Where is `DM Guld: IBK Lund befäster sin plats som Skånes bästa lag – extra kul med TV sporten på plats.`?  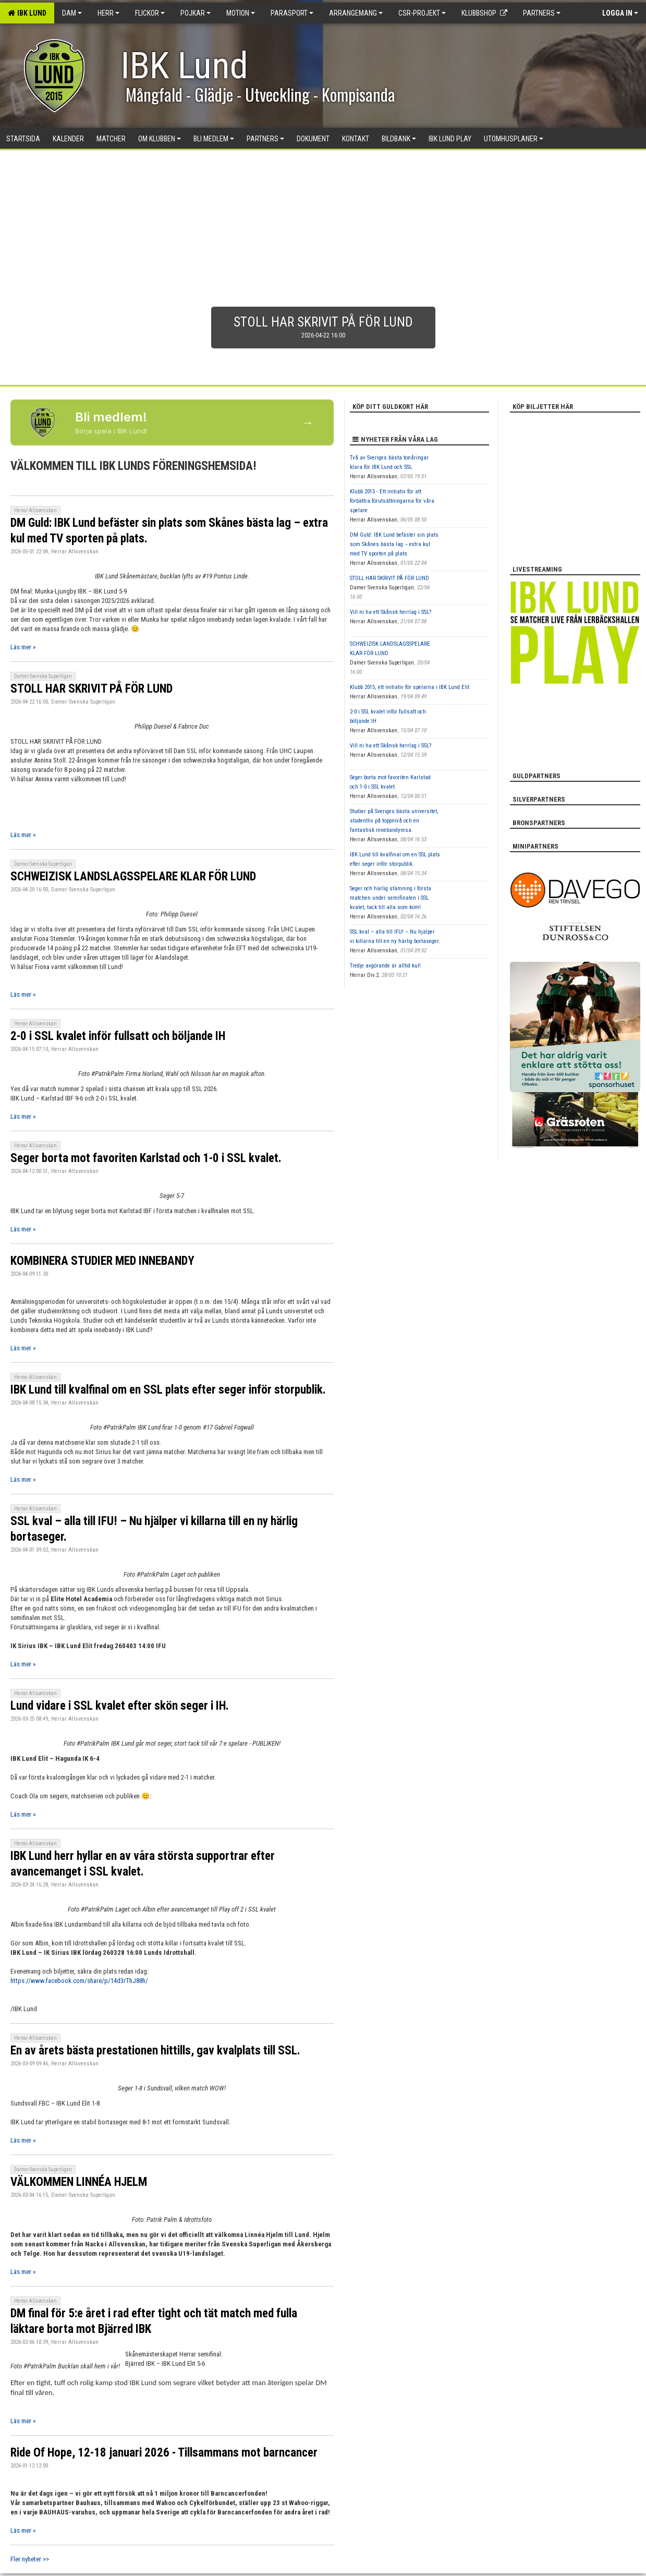
DM Guld: IBK Lund befäster sin plats som Skånes bästa lag – extra kul med TV sporten på plats. is located at coordinates (394, 544).